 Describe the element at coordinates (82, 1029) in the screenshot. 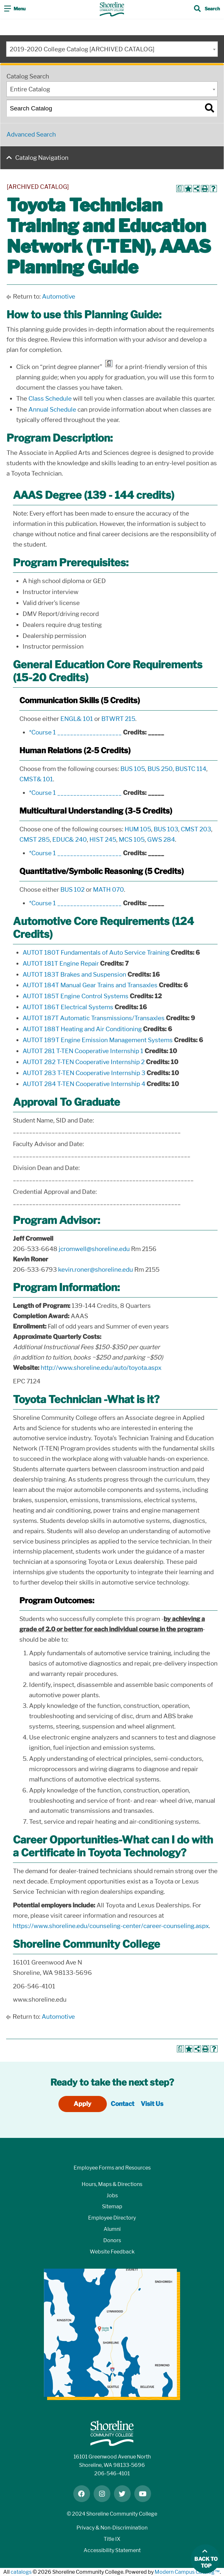

I see `AUTOT 188T Heating and Air Conditioning [View course details for AUTOT 188T Heating and Air Conditioning]` at that location.